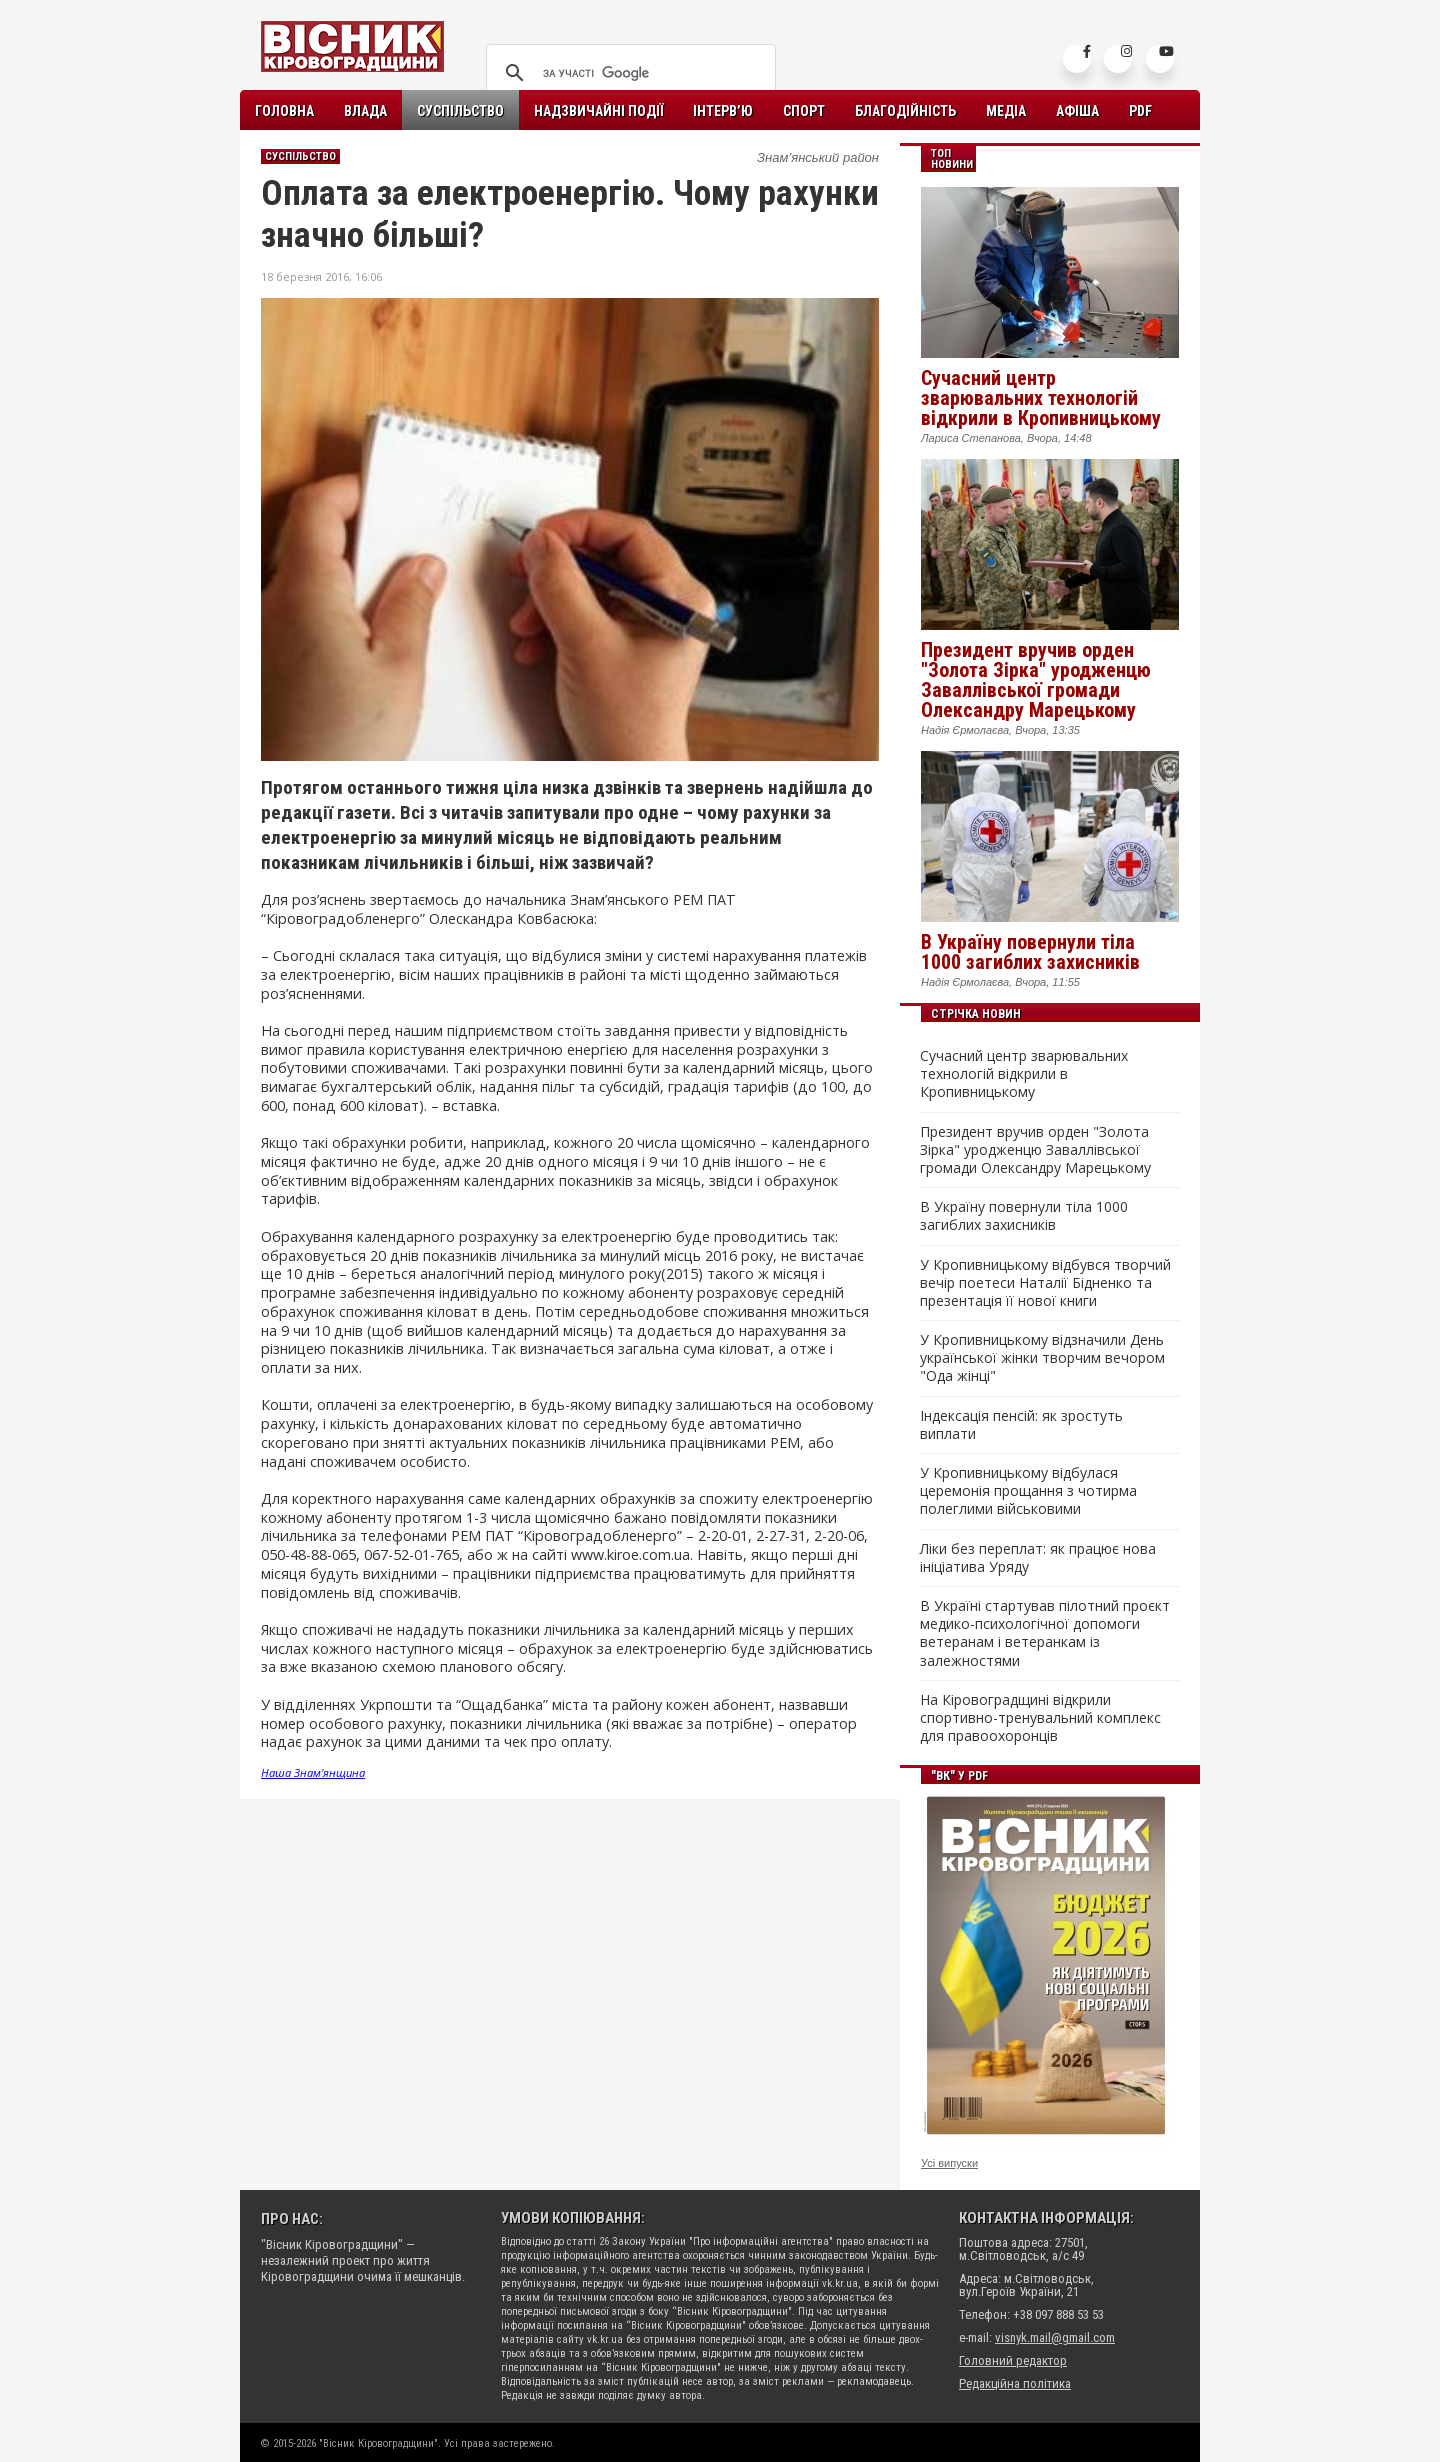  Describe the element at coordinates (1055, 2337) in the screenshot. I see `visnyk.mail@gmail.com` at that location.